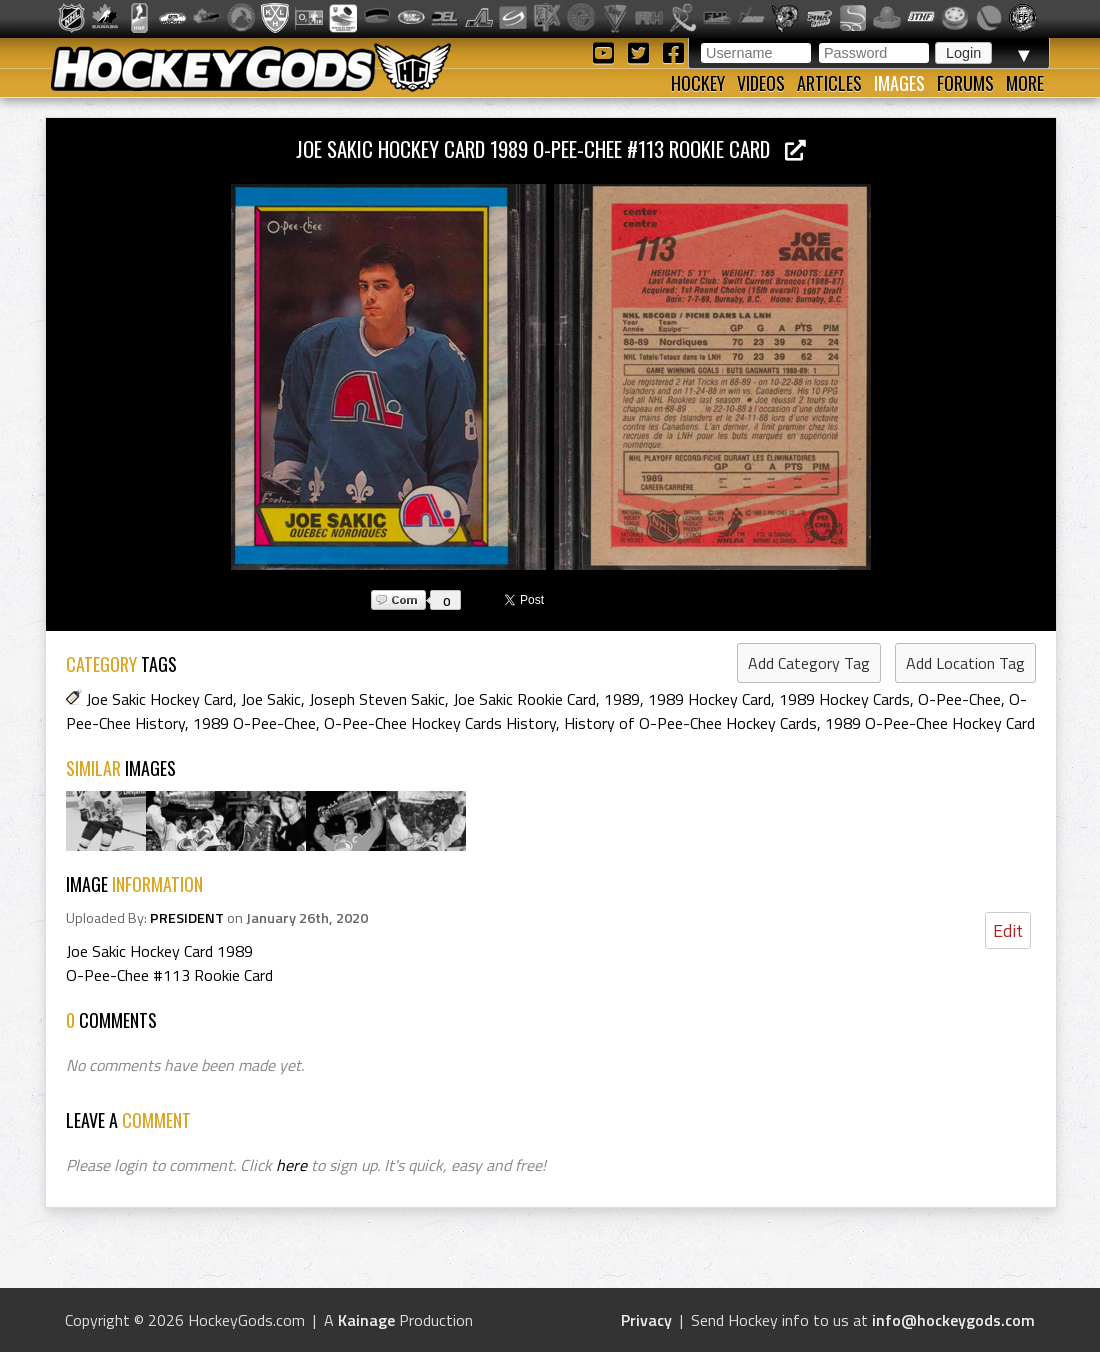 Image resolution: width=1100 pixels, height=1352 pixels. I want to click on PRESIDENT, so click(187, 918).